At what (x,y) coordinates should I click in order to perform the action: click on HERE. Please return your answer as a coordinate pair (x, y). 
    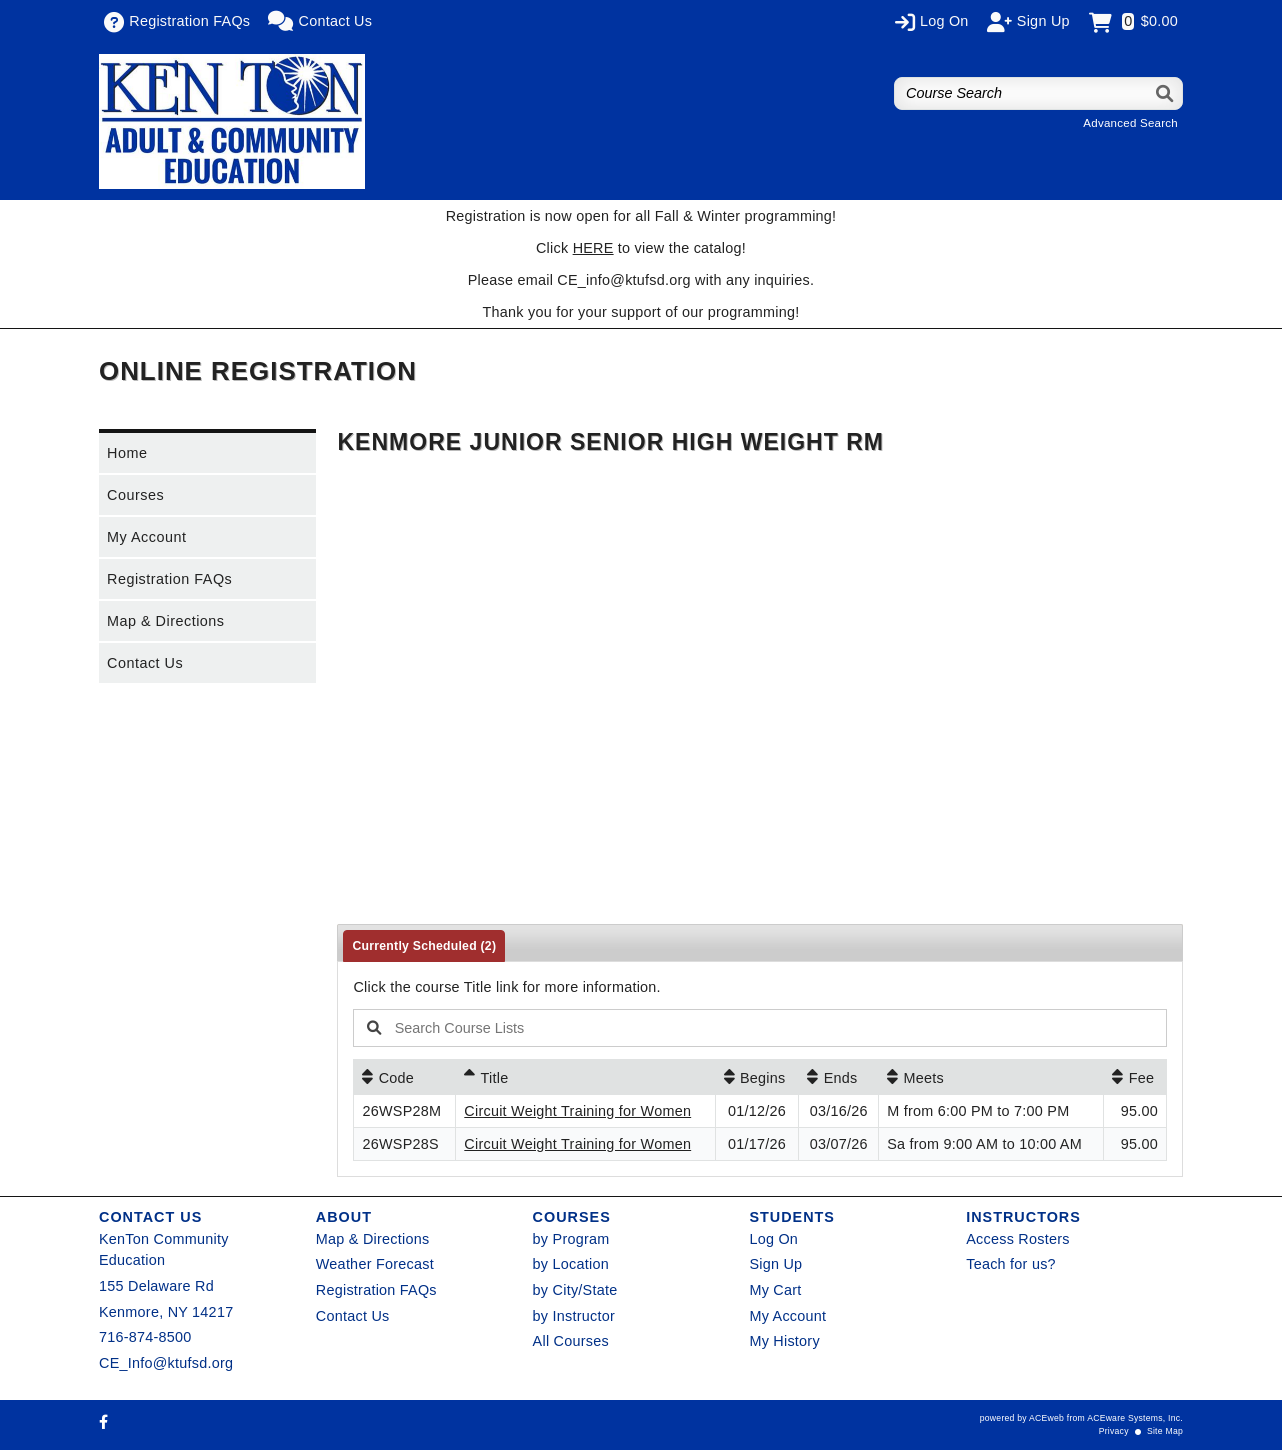
    Looking at the image, I should click on (593, 248).